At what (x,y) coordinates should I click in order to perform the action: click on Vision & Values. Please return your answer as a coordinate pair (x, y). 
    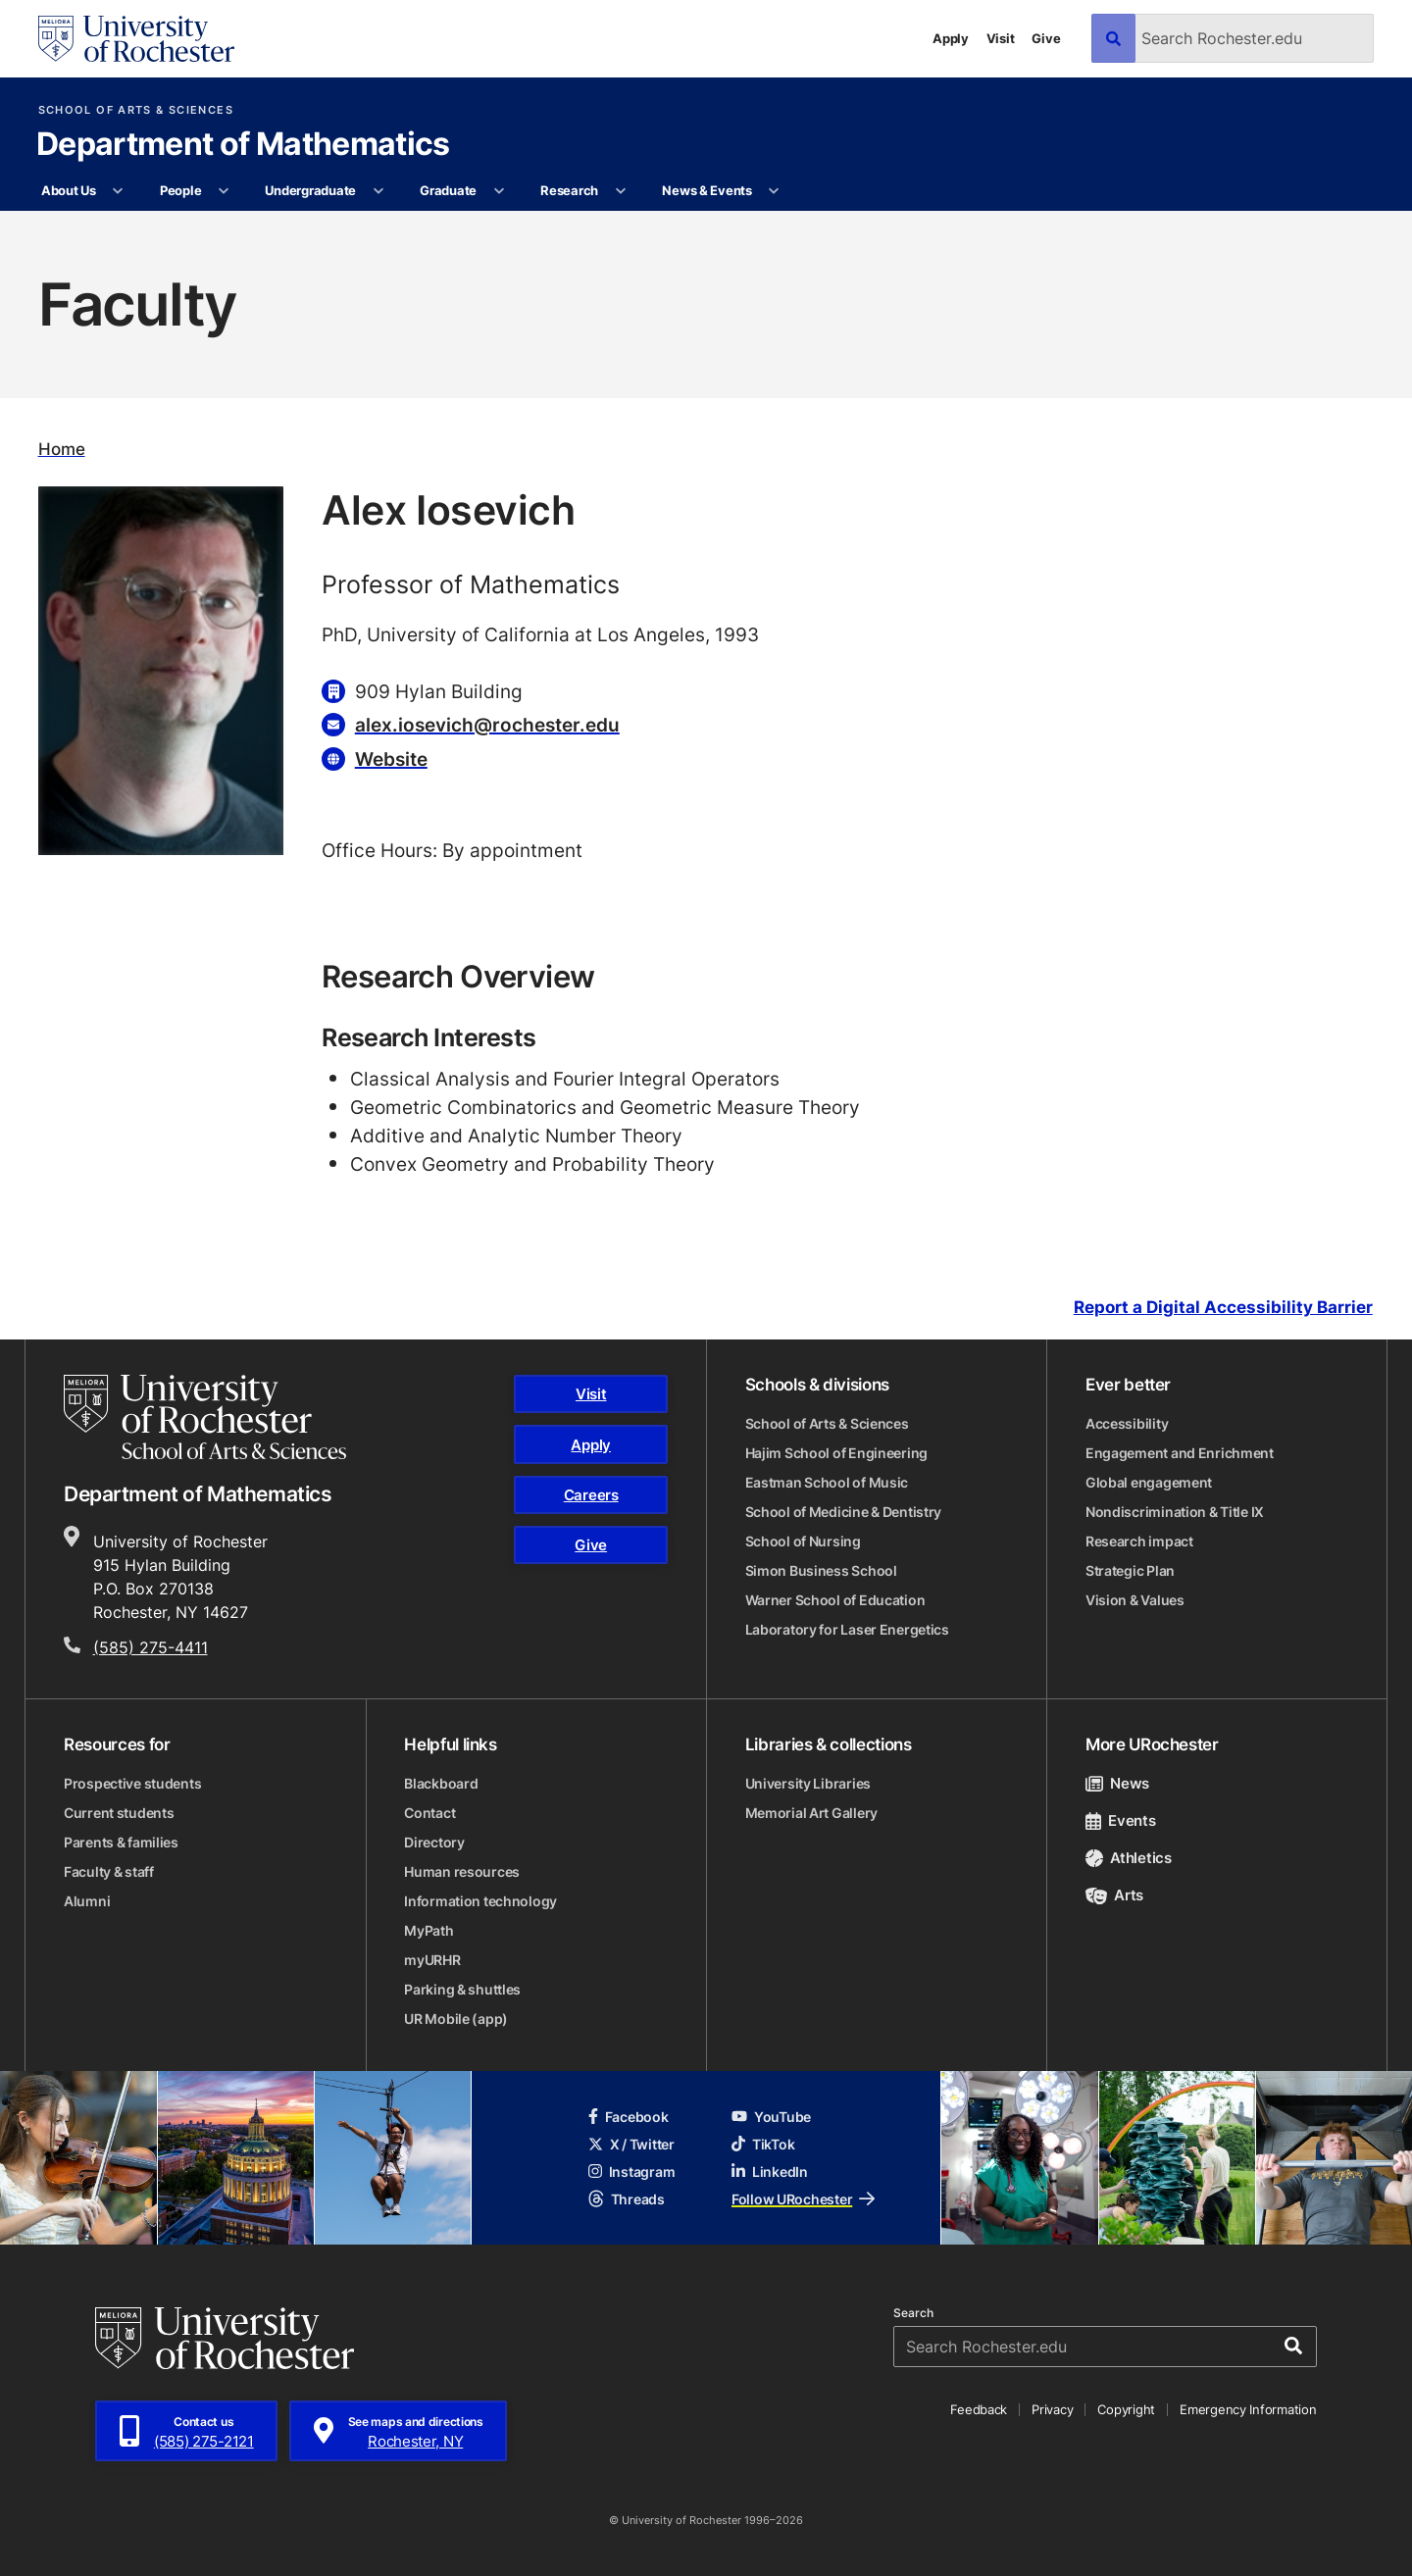
    Looking at the image, I should click on (1135, 1600).